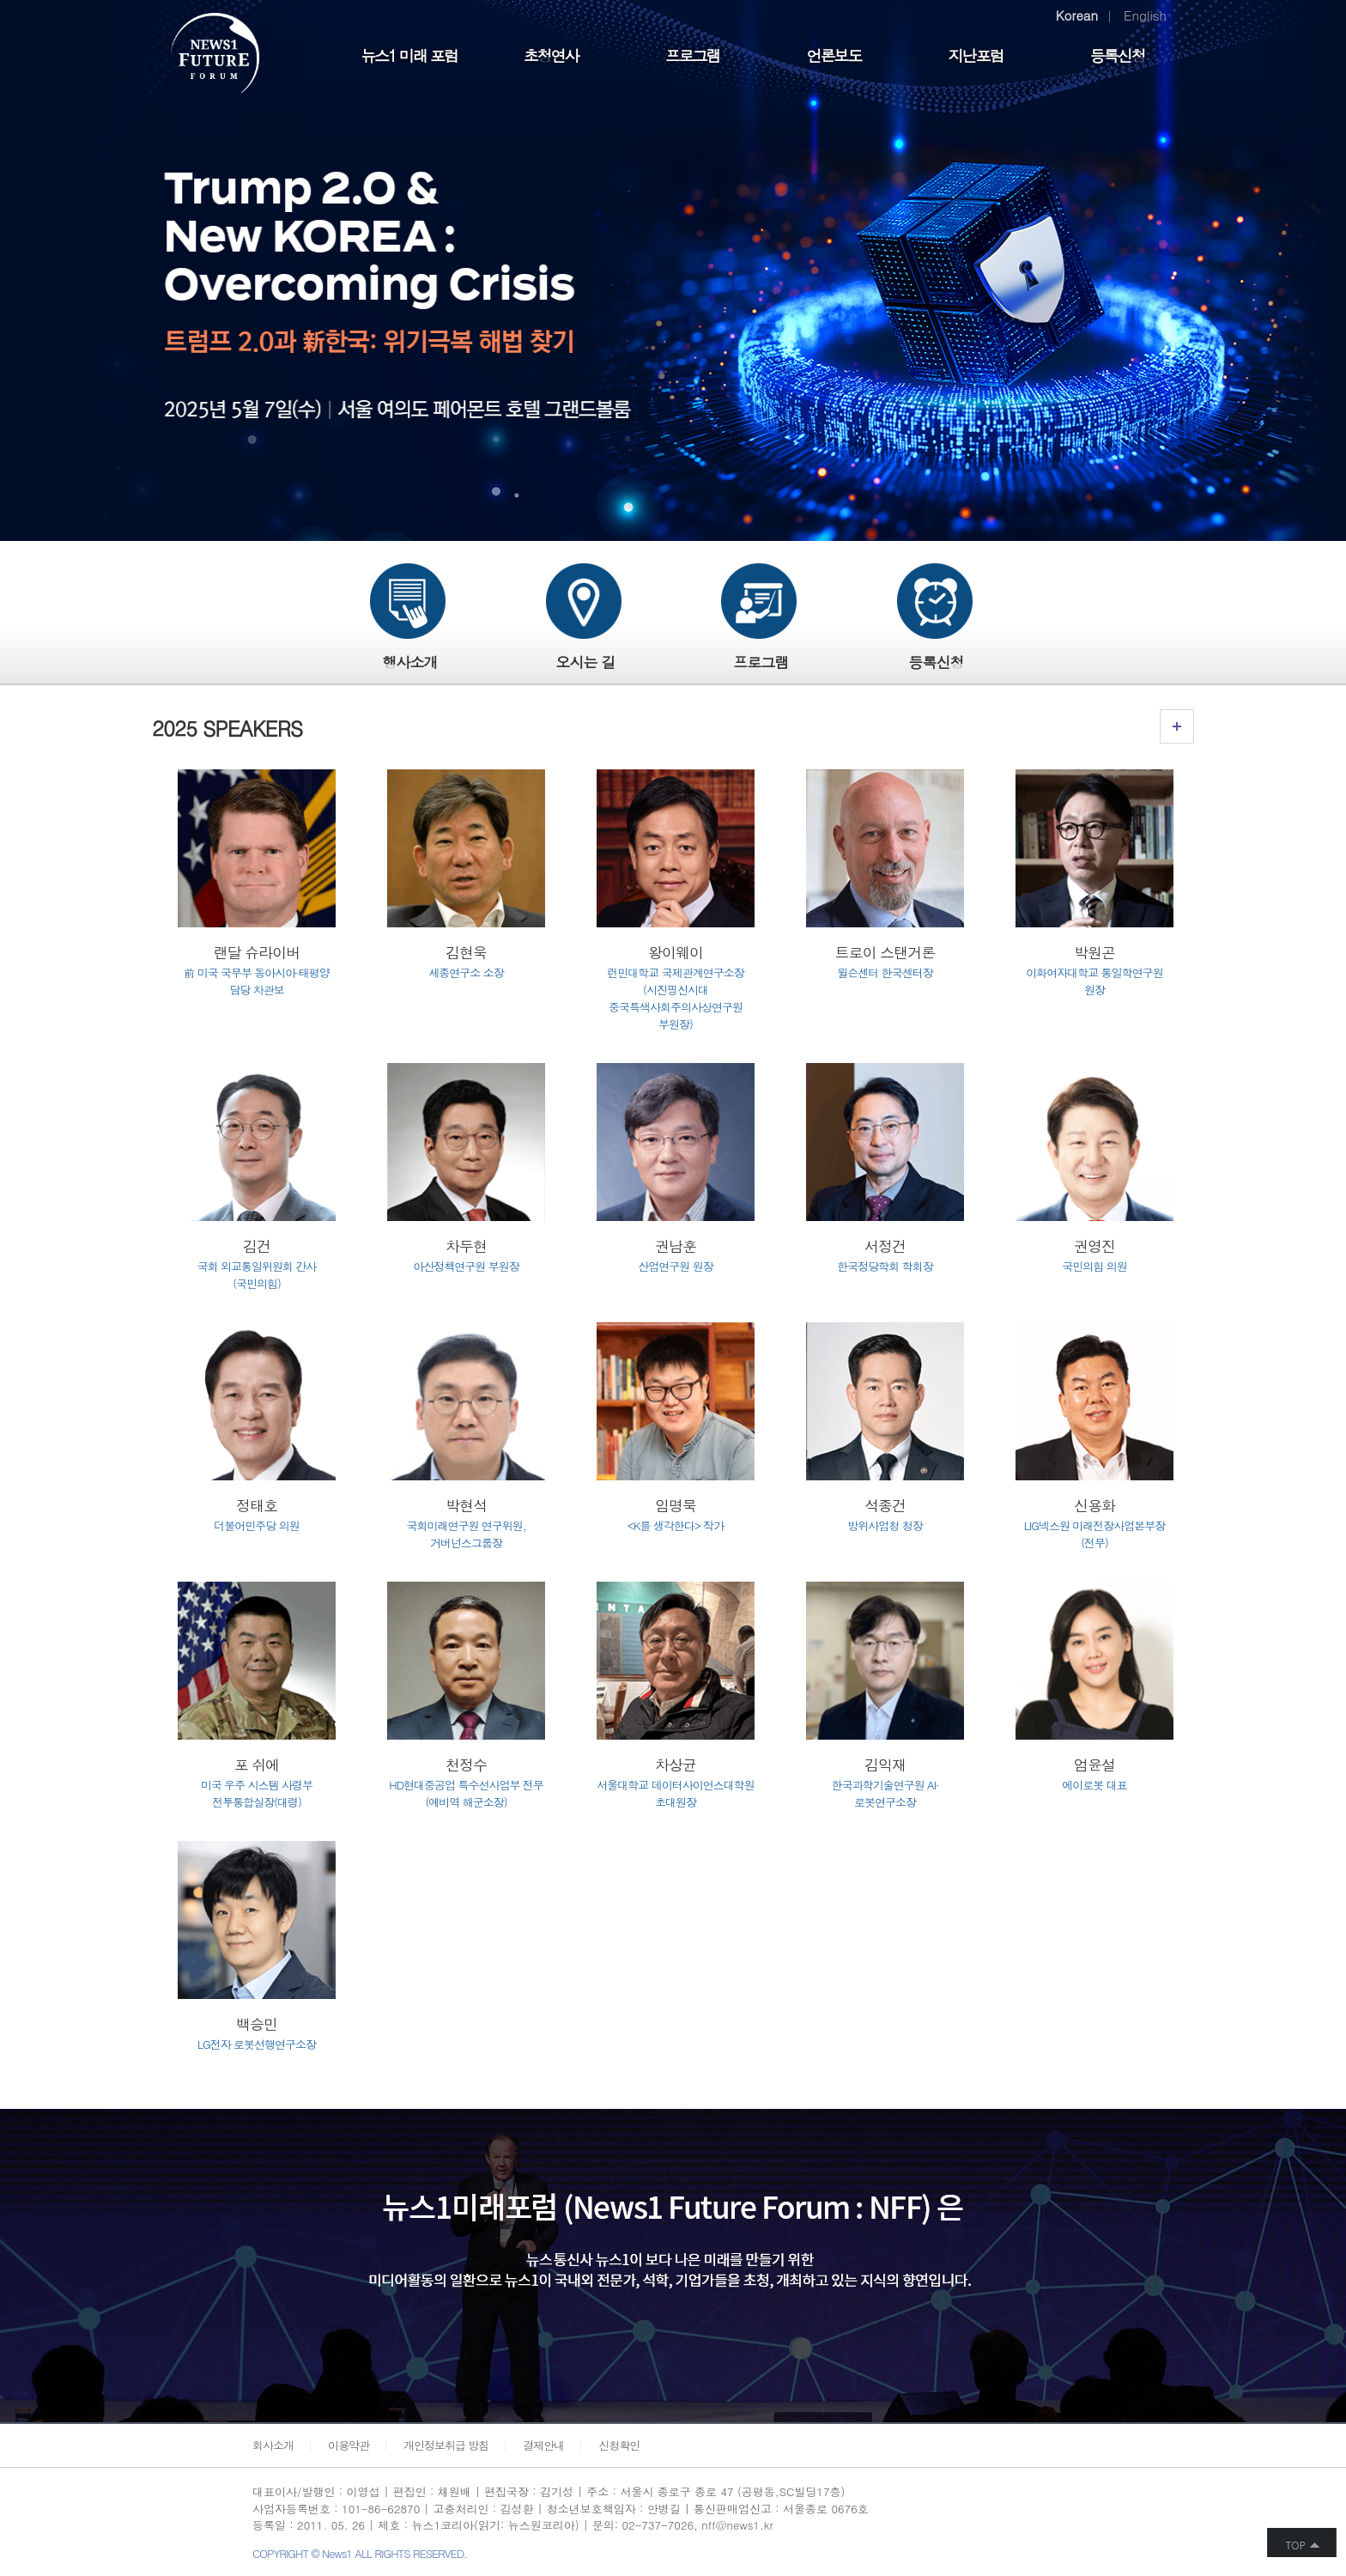 This screenshot has width=1346, height=2576. I want to click on 이용약관, so click(348, 2445).